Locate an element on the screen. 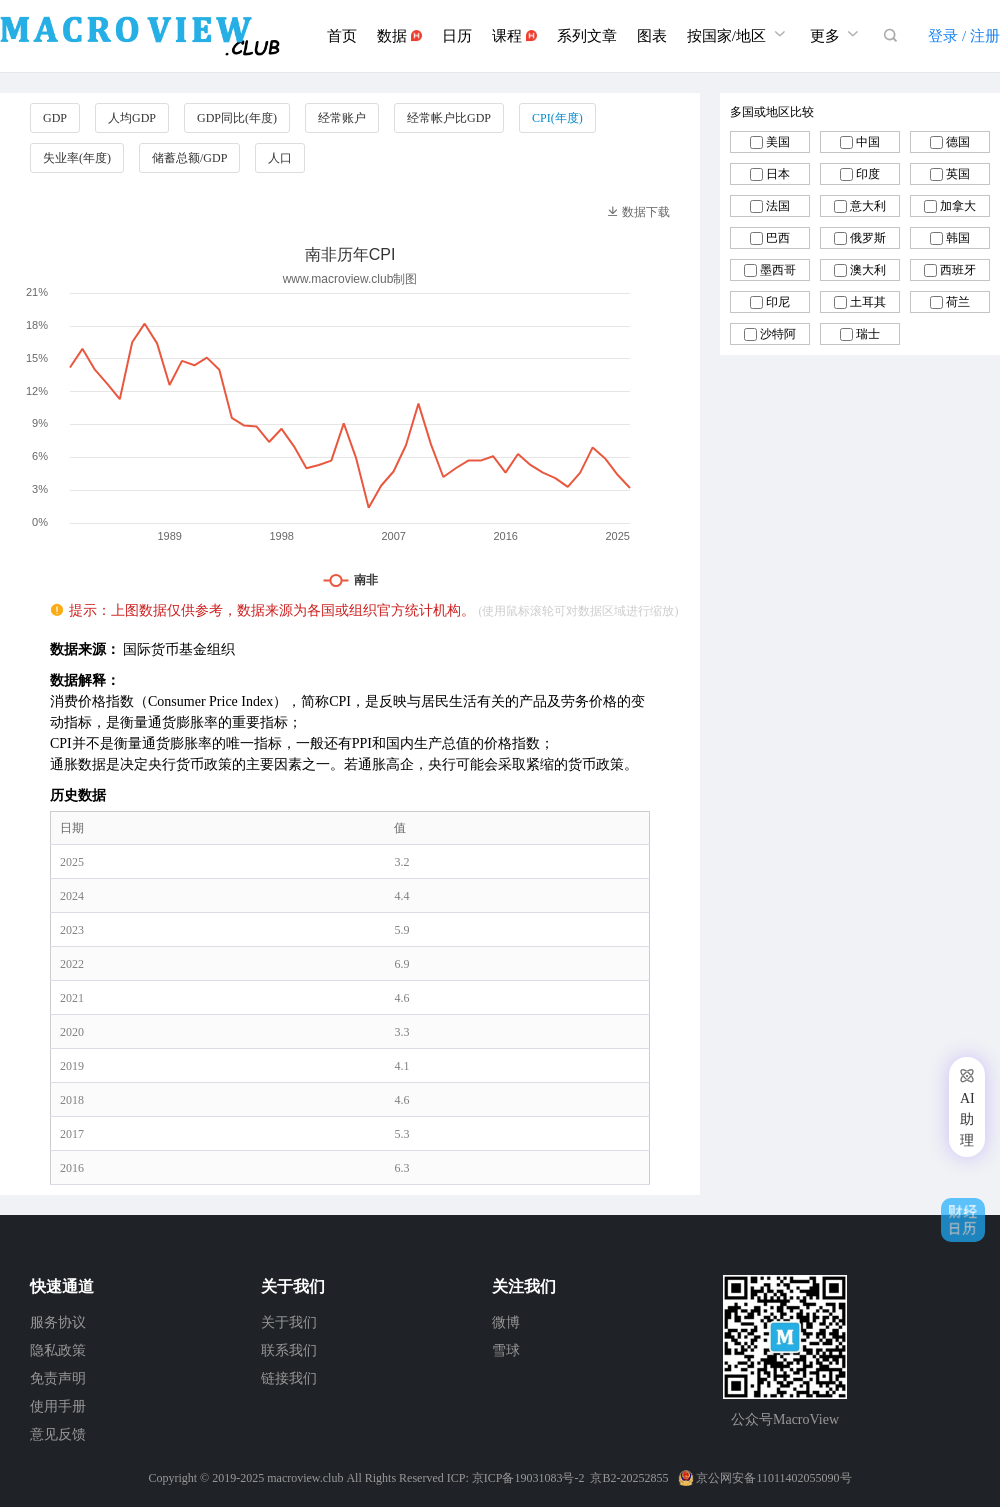 The image size is (1000, 1507). 日本 is located at coordinates (778, 174).